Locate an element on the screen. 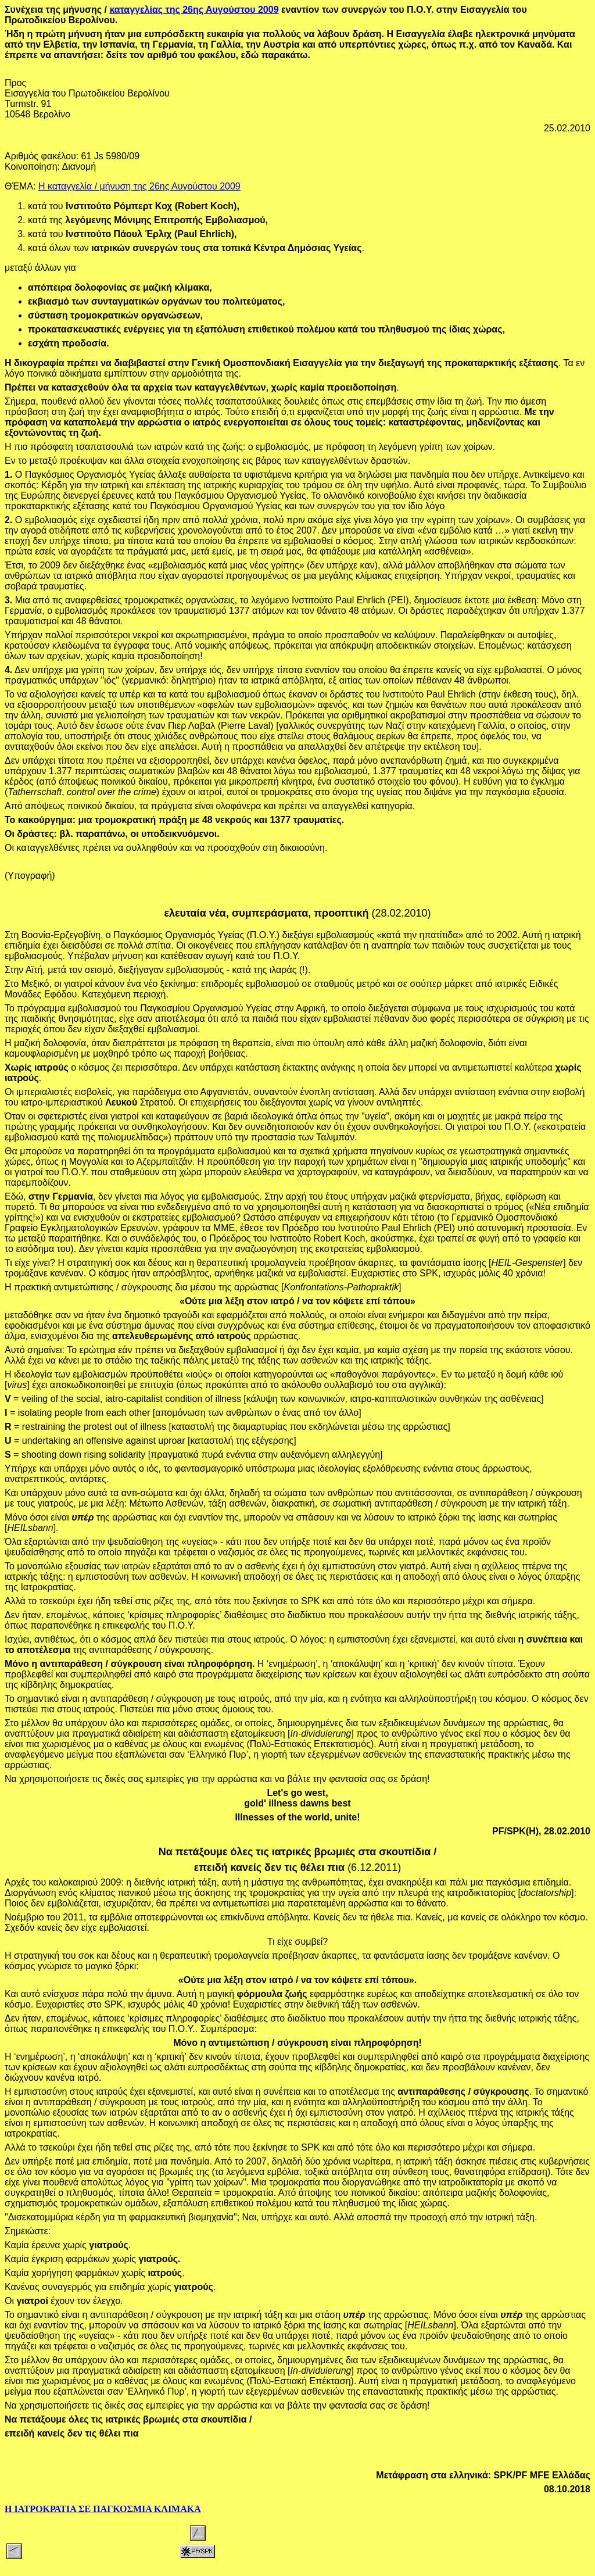 This screenshot has height=2576, width=595. καταγγελίας της 26ης Αυγούστου 2009 is located at coordinates (193, 10).